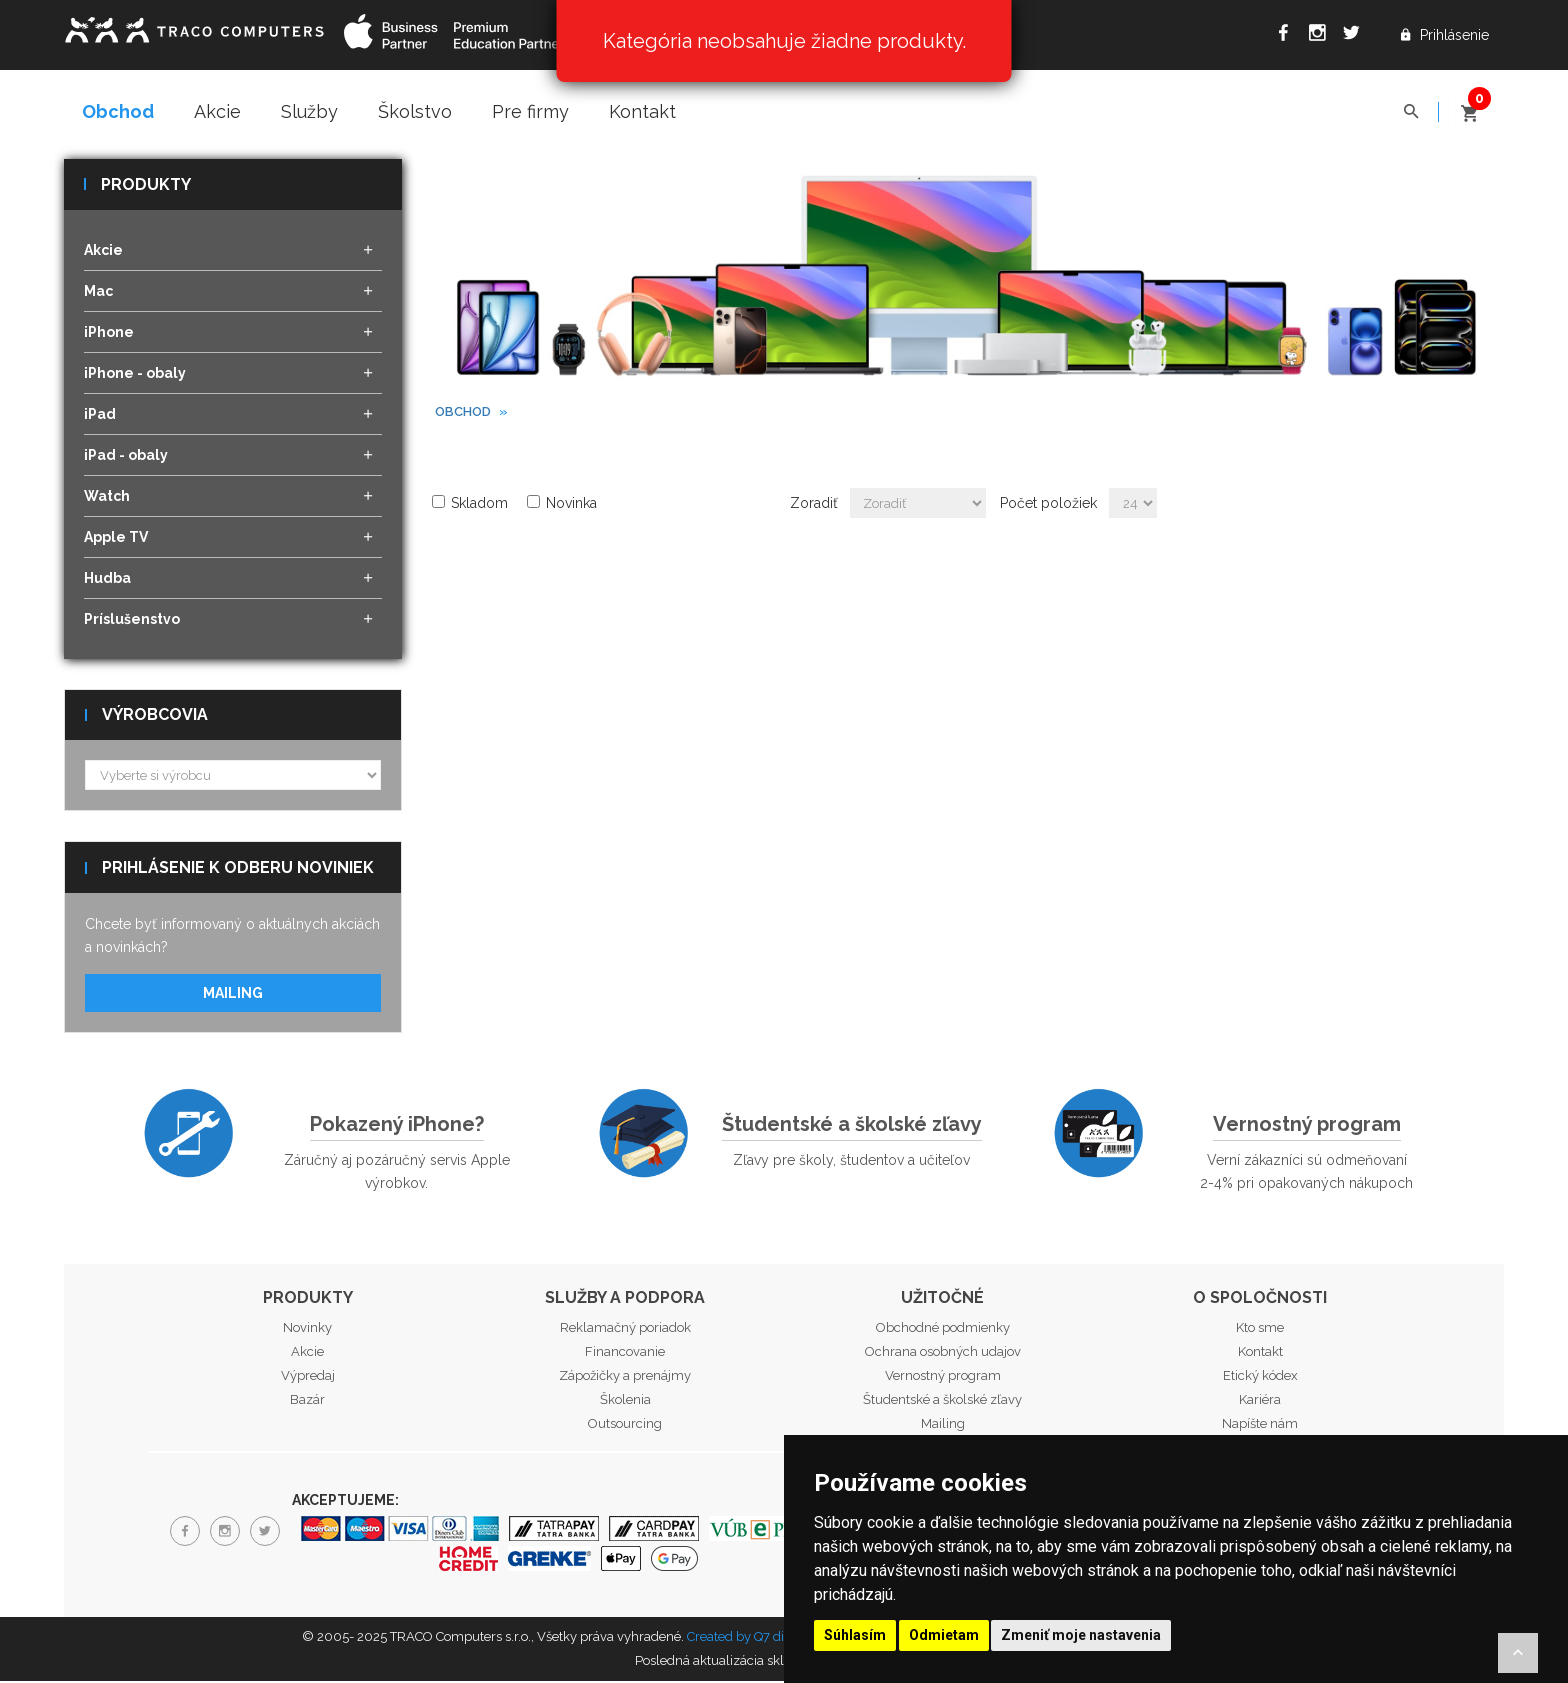 This screenshot has width=1568, height=1683. I want to click on Obchodné podmienky, so click(943, 1329).